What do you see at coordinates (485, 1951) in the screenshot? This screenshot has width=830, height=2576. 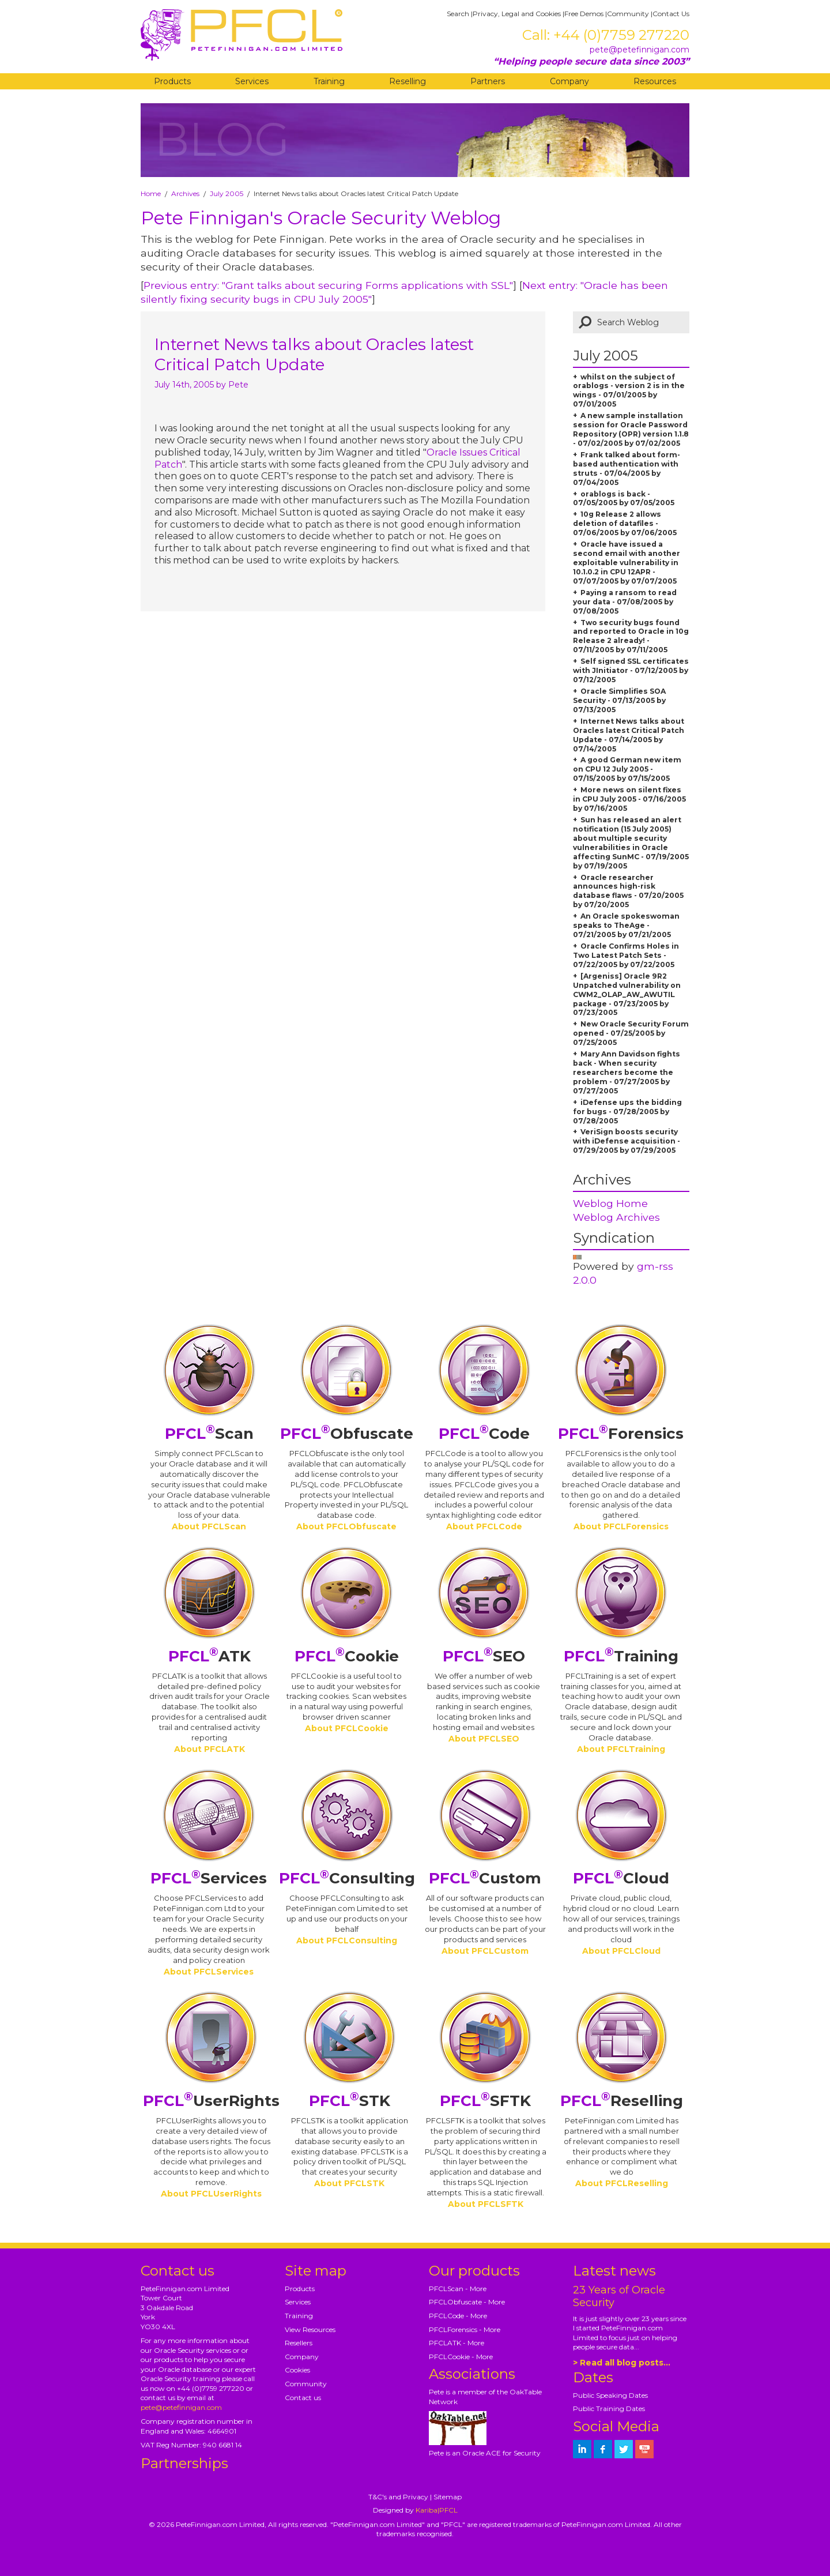 I see `About PFCLCustom` at bounding box center [485, 1951].